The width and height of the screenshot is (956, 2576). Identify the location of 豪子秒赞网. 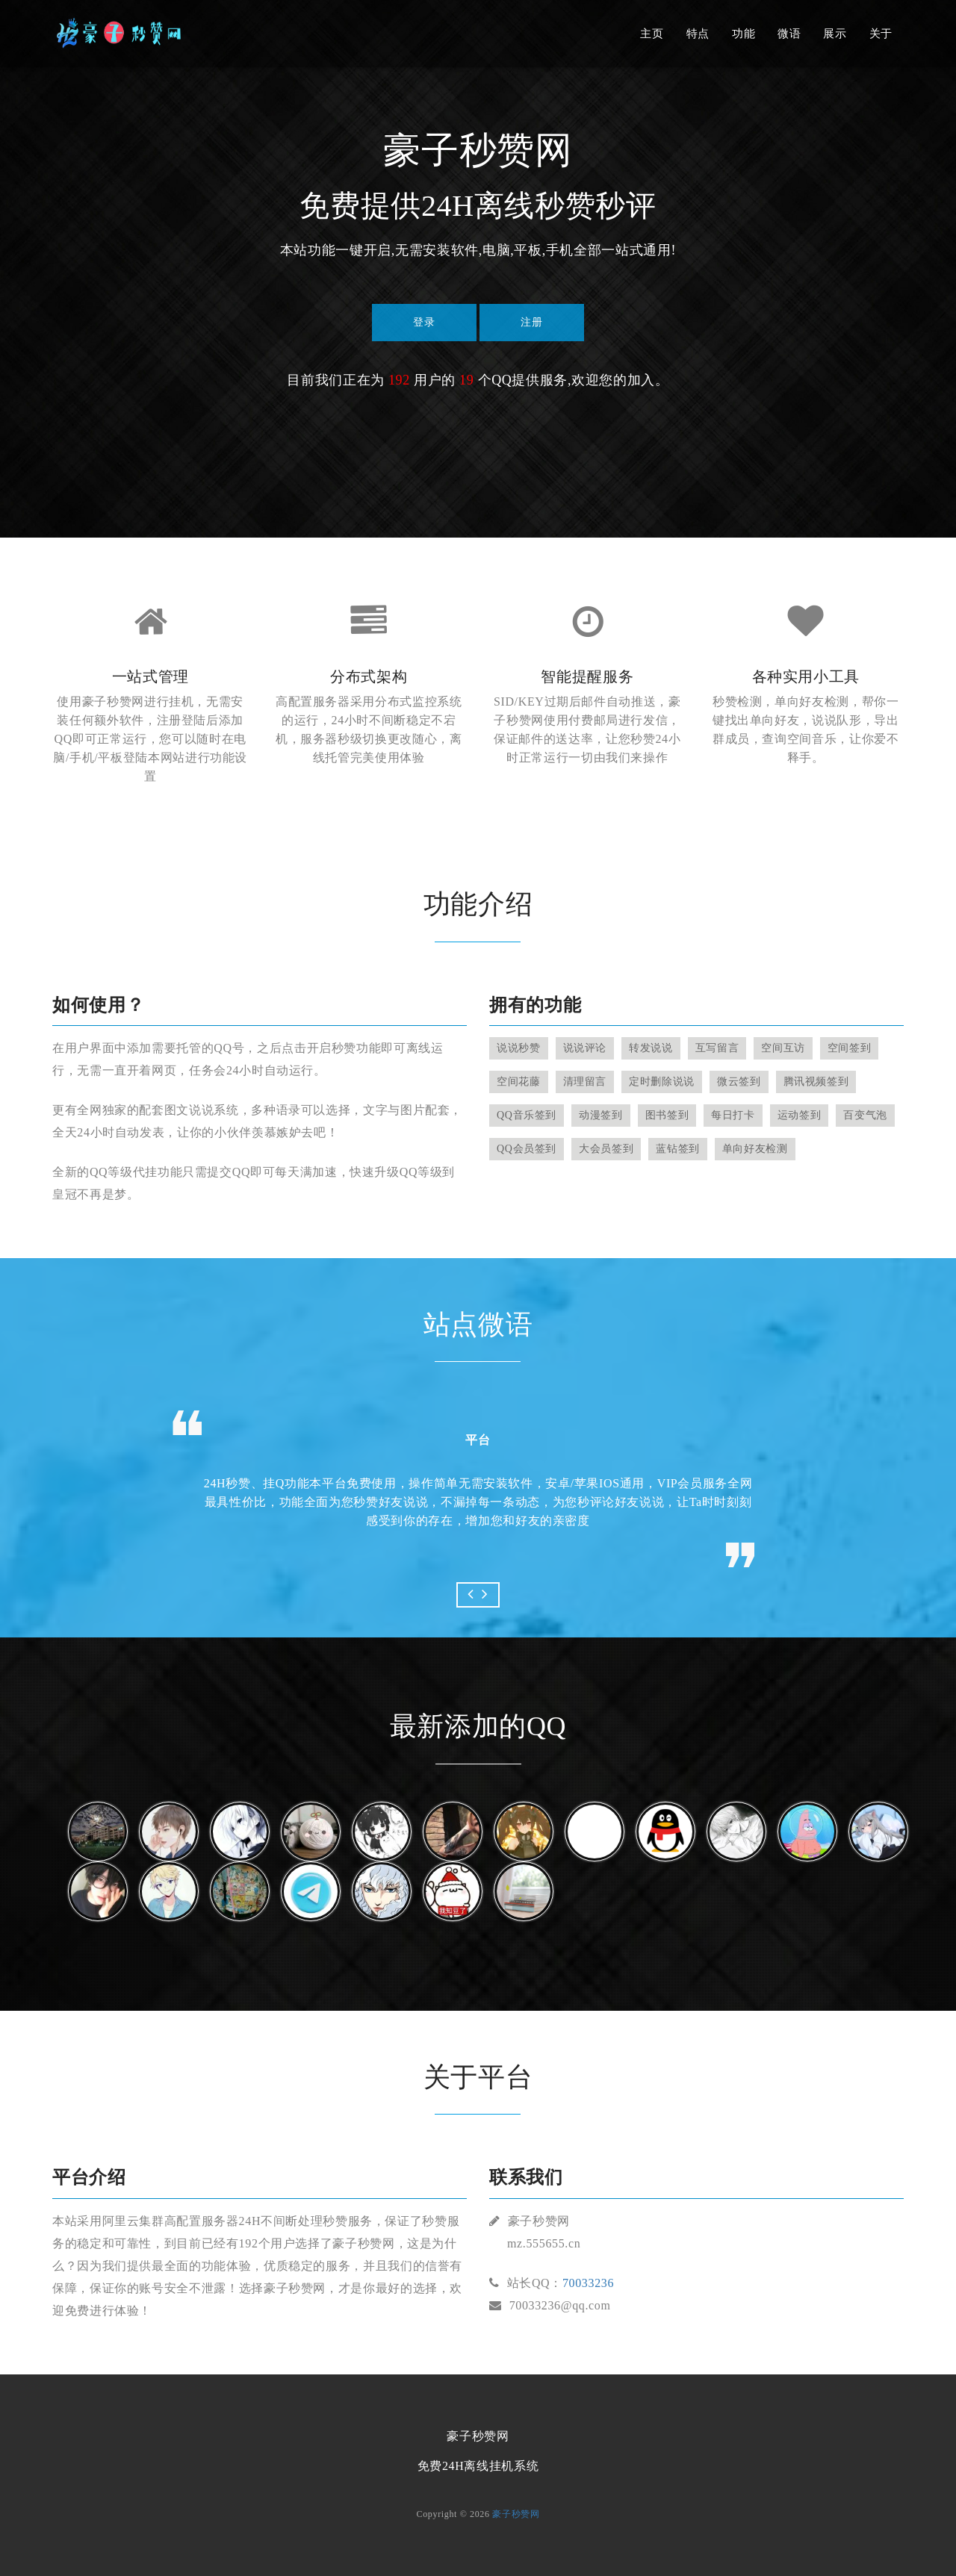
(515, 2514).